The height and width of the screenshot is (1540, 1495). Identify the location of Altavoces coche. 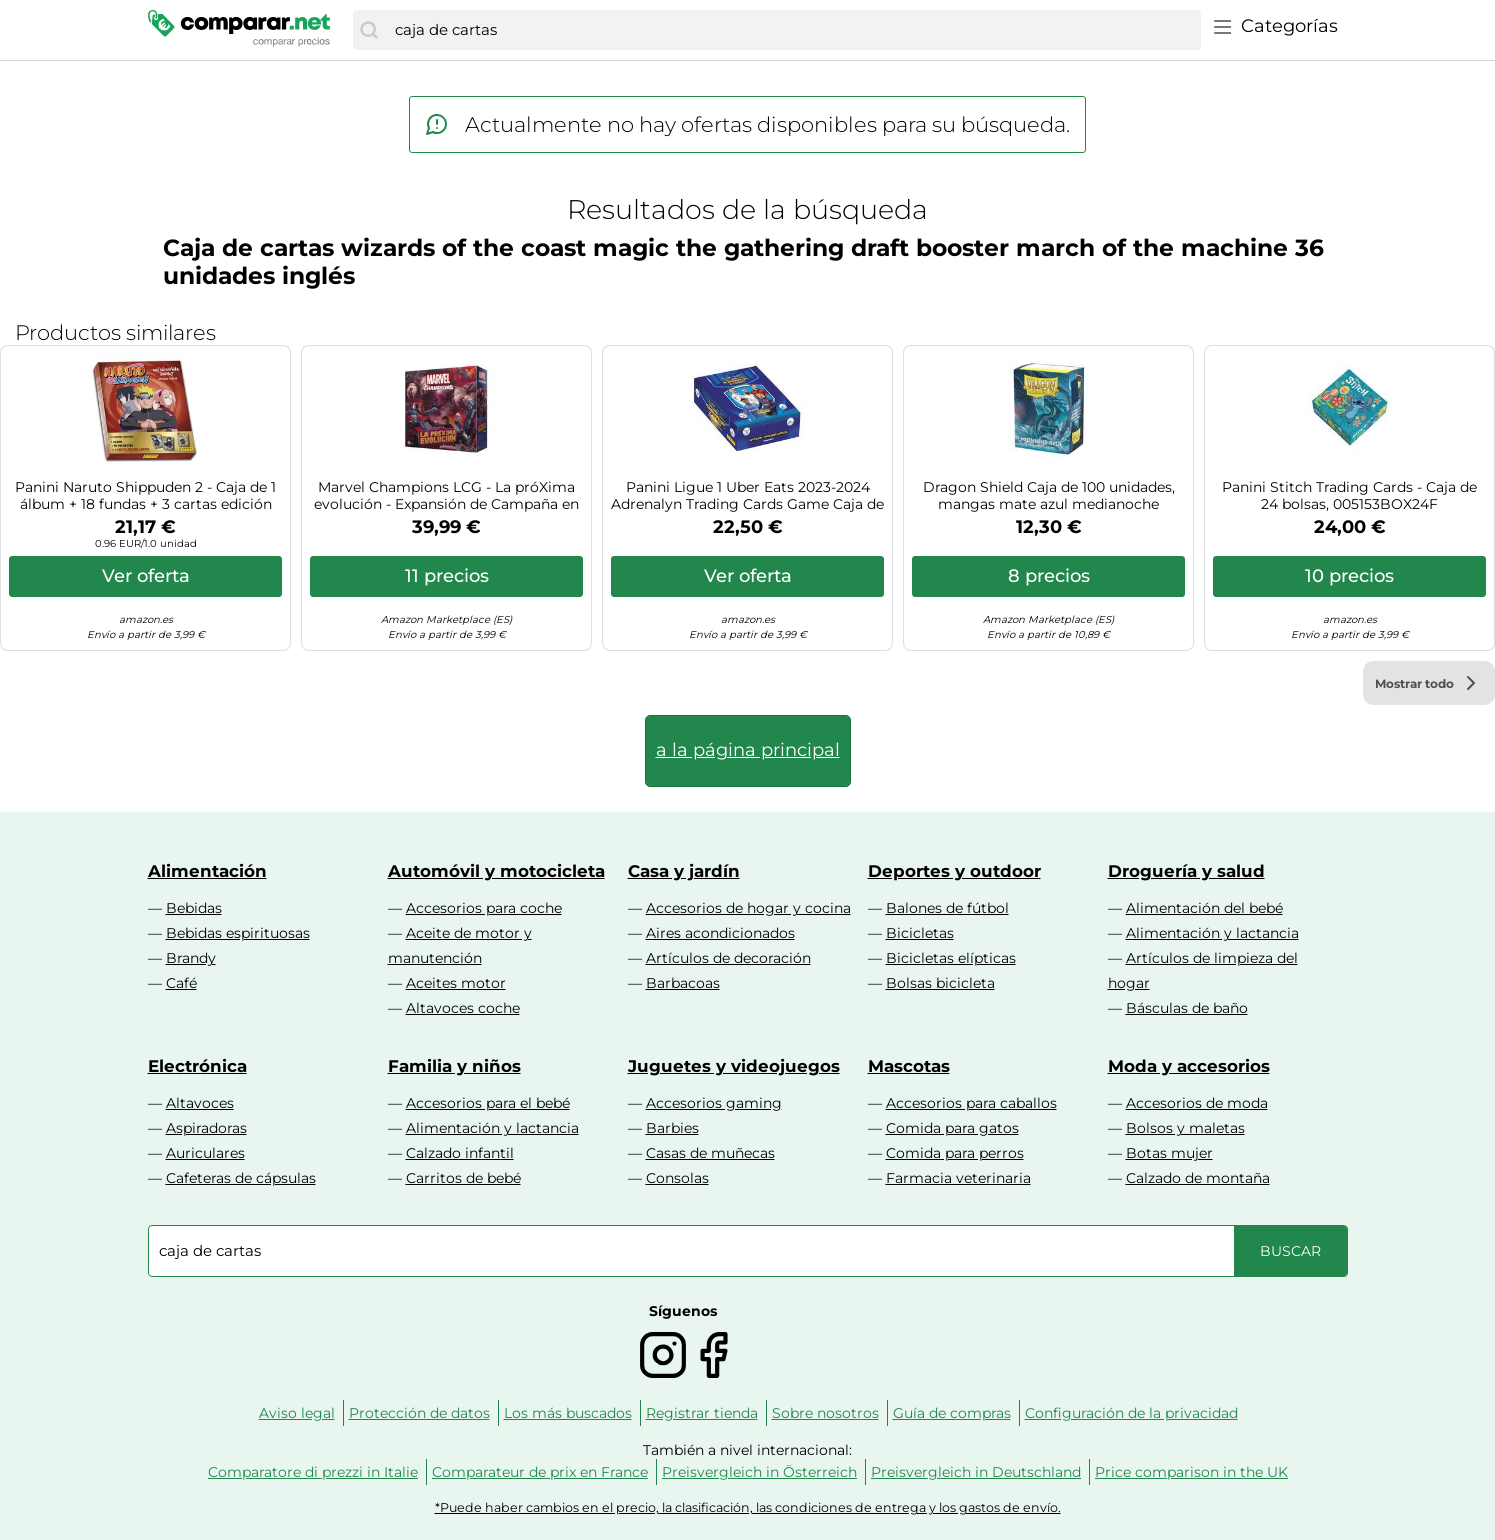
(463, 1008).